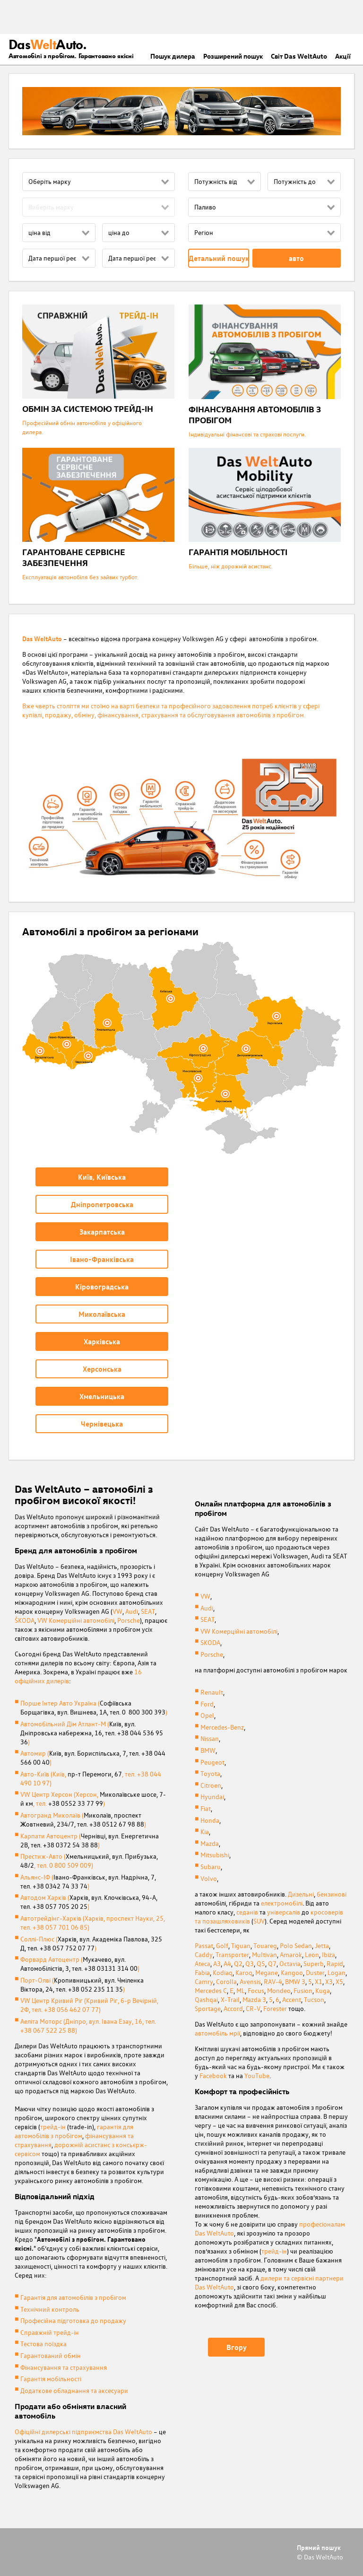 The image size is (363, 2576). What do you see at coordinates (222, 1727) in the screenshot?
I see `Mercedes-Benz` at bounding box center [222, 1727].